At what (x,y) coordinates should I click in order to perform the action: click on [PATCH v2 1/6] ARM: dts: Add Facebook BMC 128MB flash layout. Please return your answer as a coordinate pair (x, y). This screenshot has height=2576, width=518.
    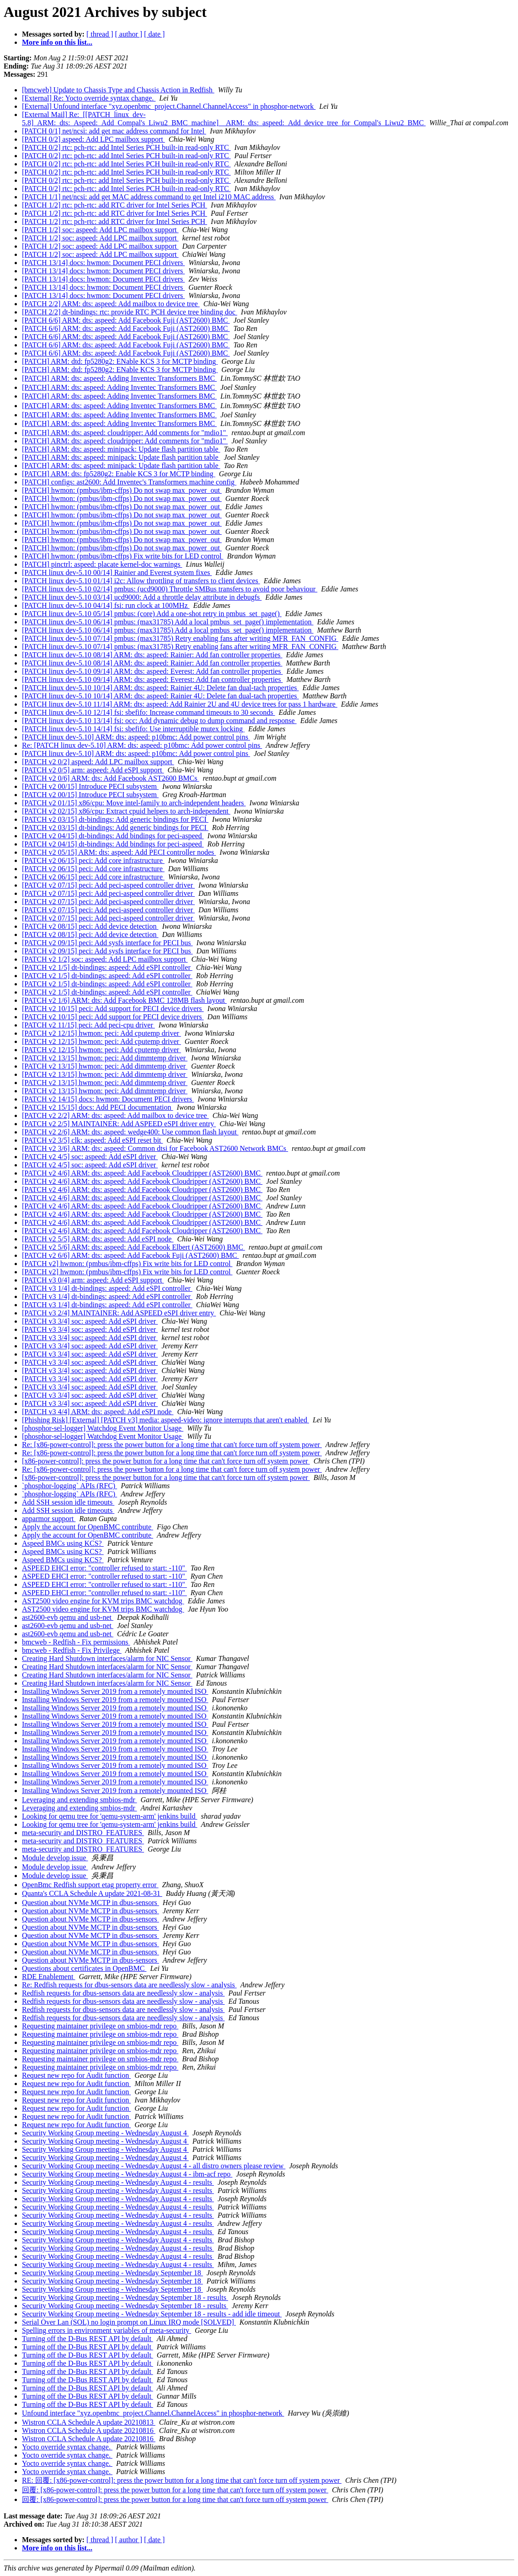
    Looking at the image, I should click on (124, 1000).